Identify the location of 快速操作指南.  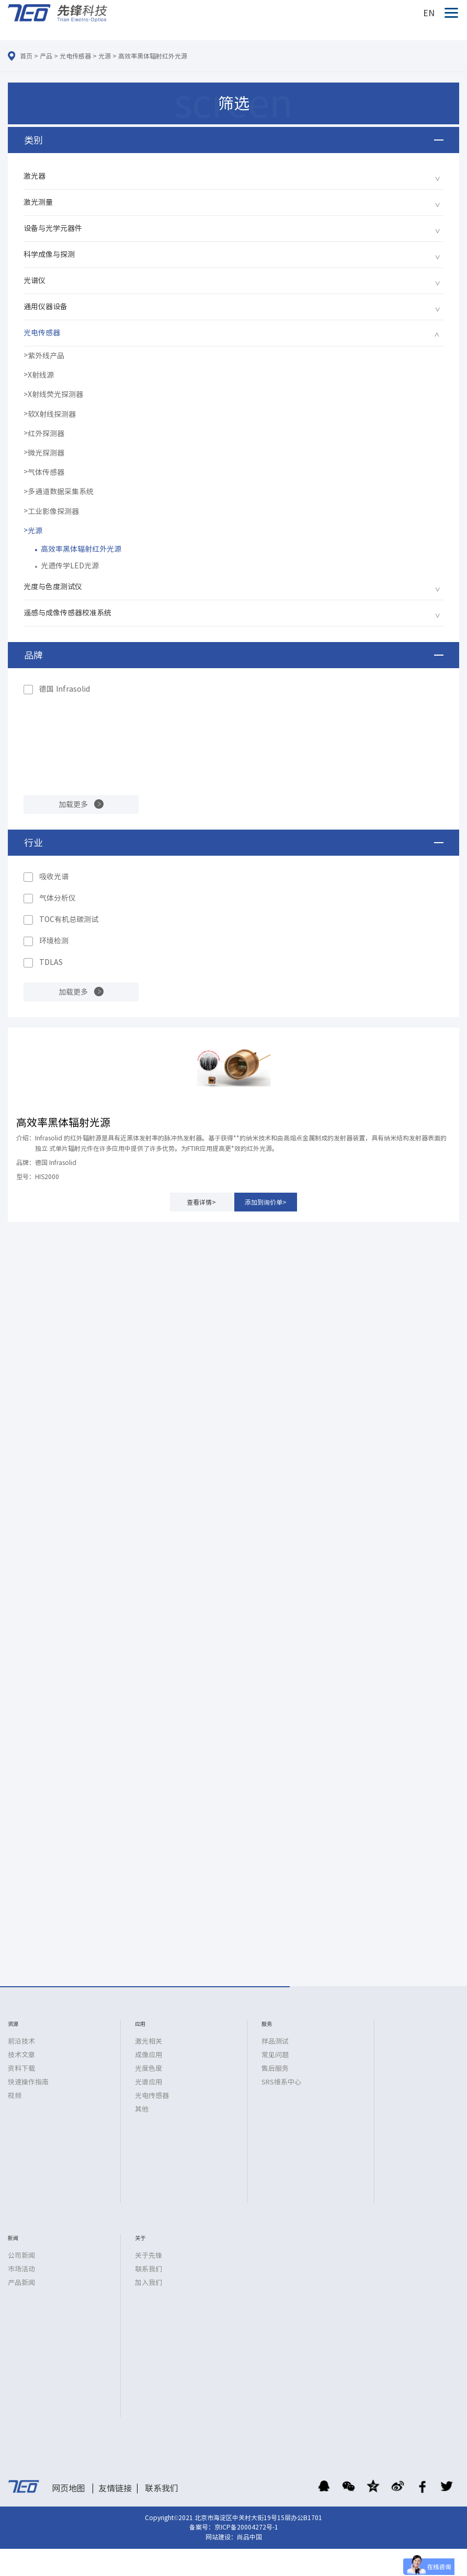
(28, 2082).